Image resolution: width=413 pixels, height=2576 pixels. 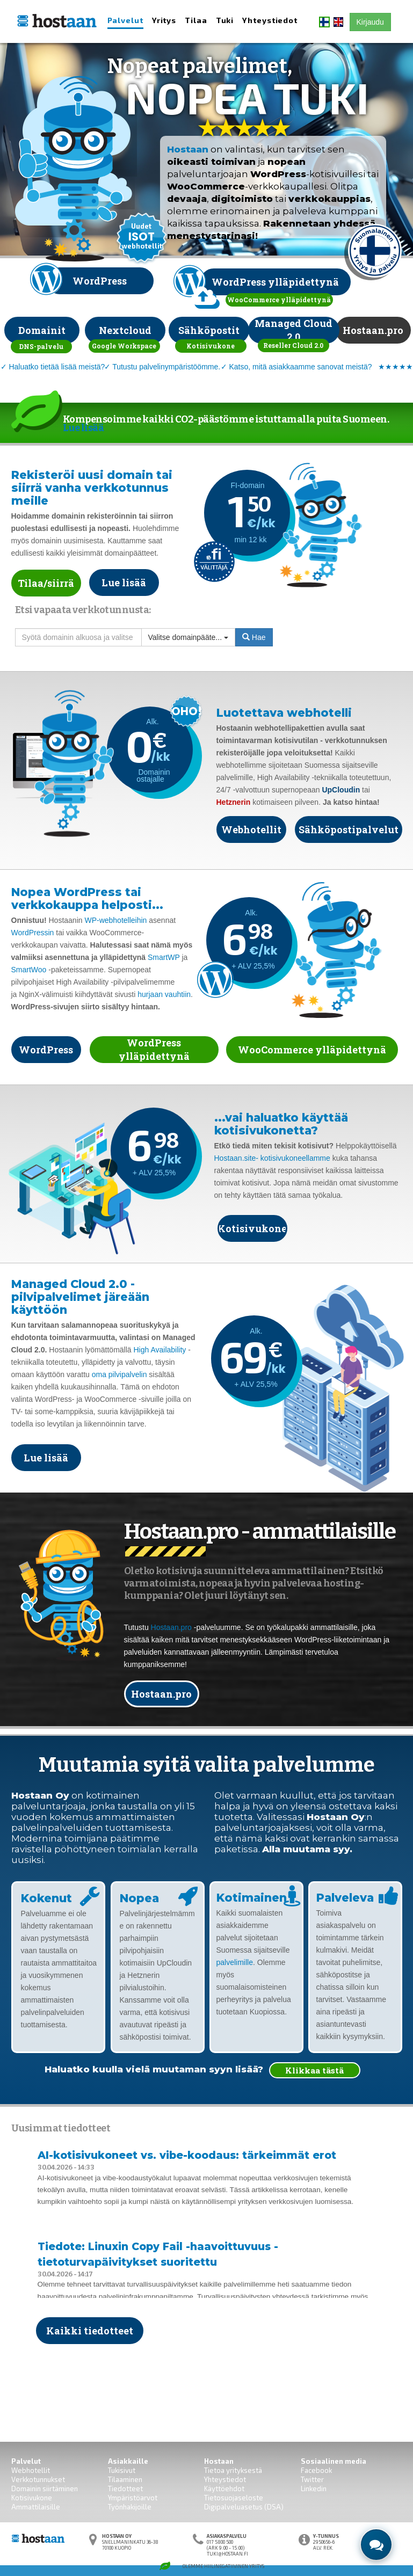 I want to click on Hae, so click(x=254, y=637).